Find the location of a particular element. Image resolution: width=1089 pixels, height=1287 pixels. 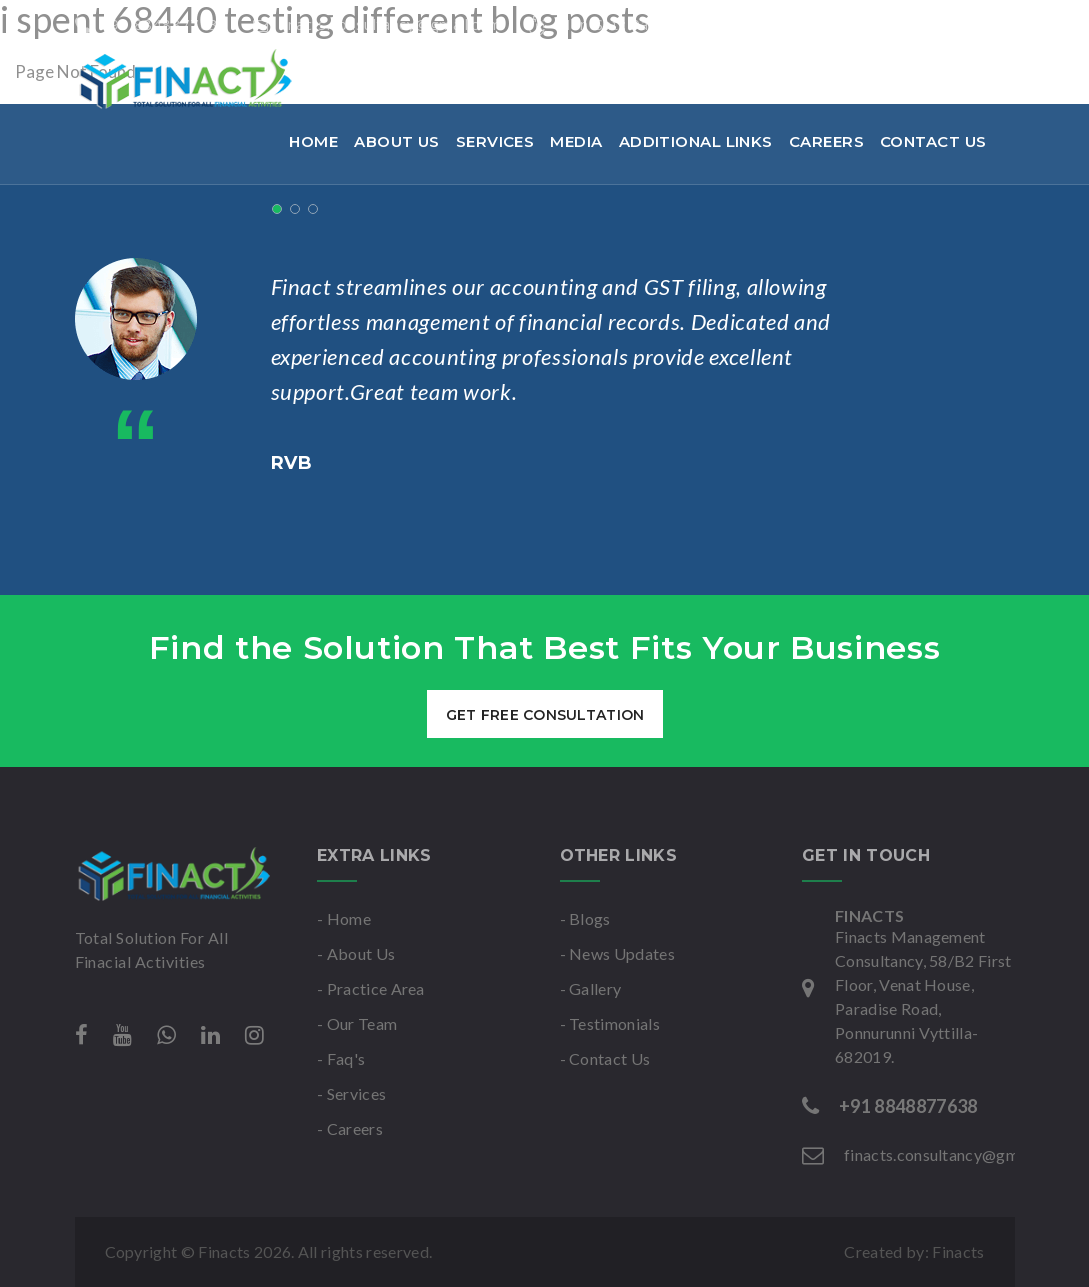

Mon-Sat : 9am to 6pm is located at coordinates (623, 24).